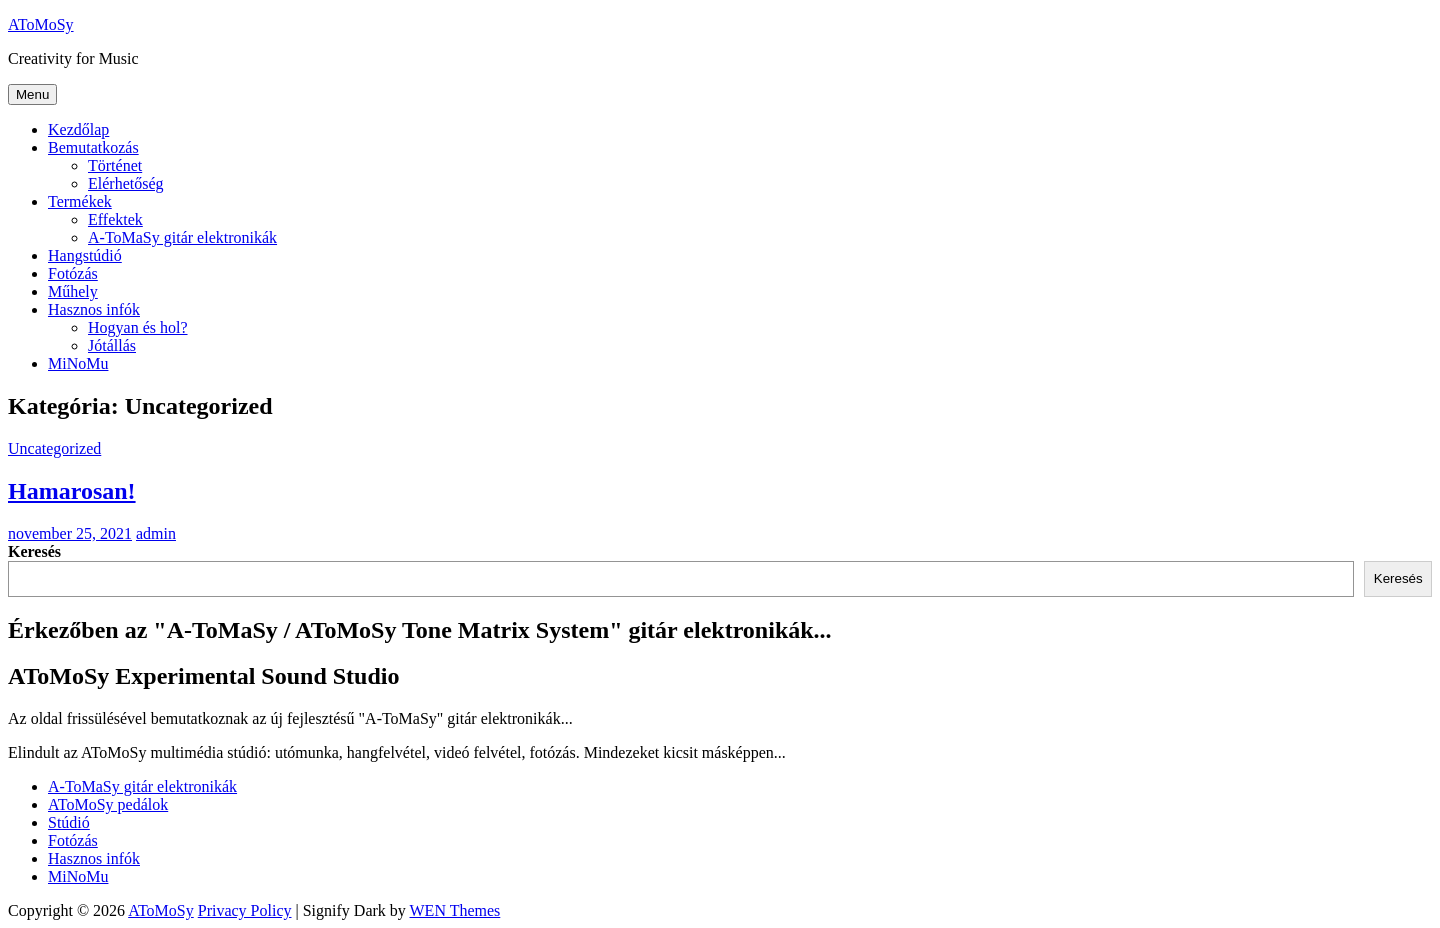  I want to click on AToMoSy, so click(41, 24).